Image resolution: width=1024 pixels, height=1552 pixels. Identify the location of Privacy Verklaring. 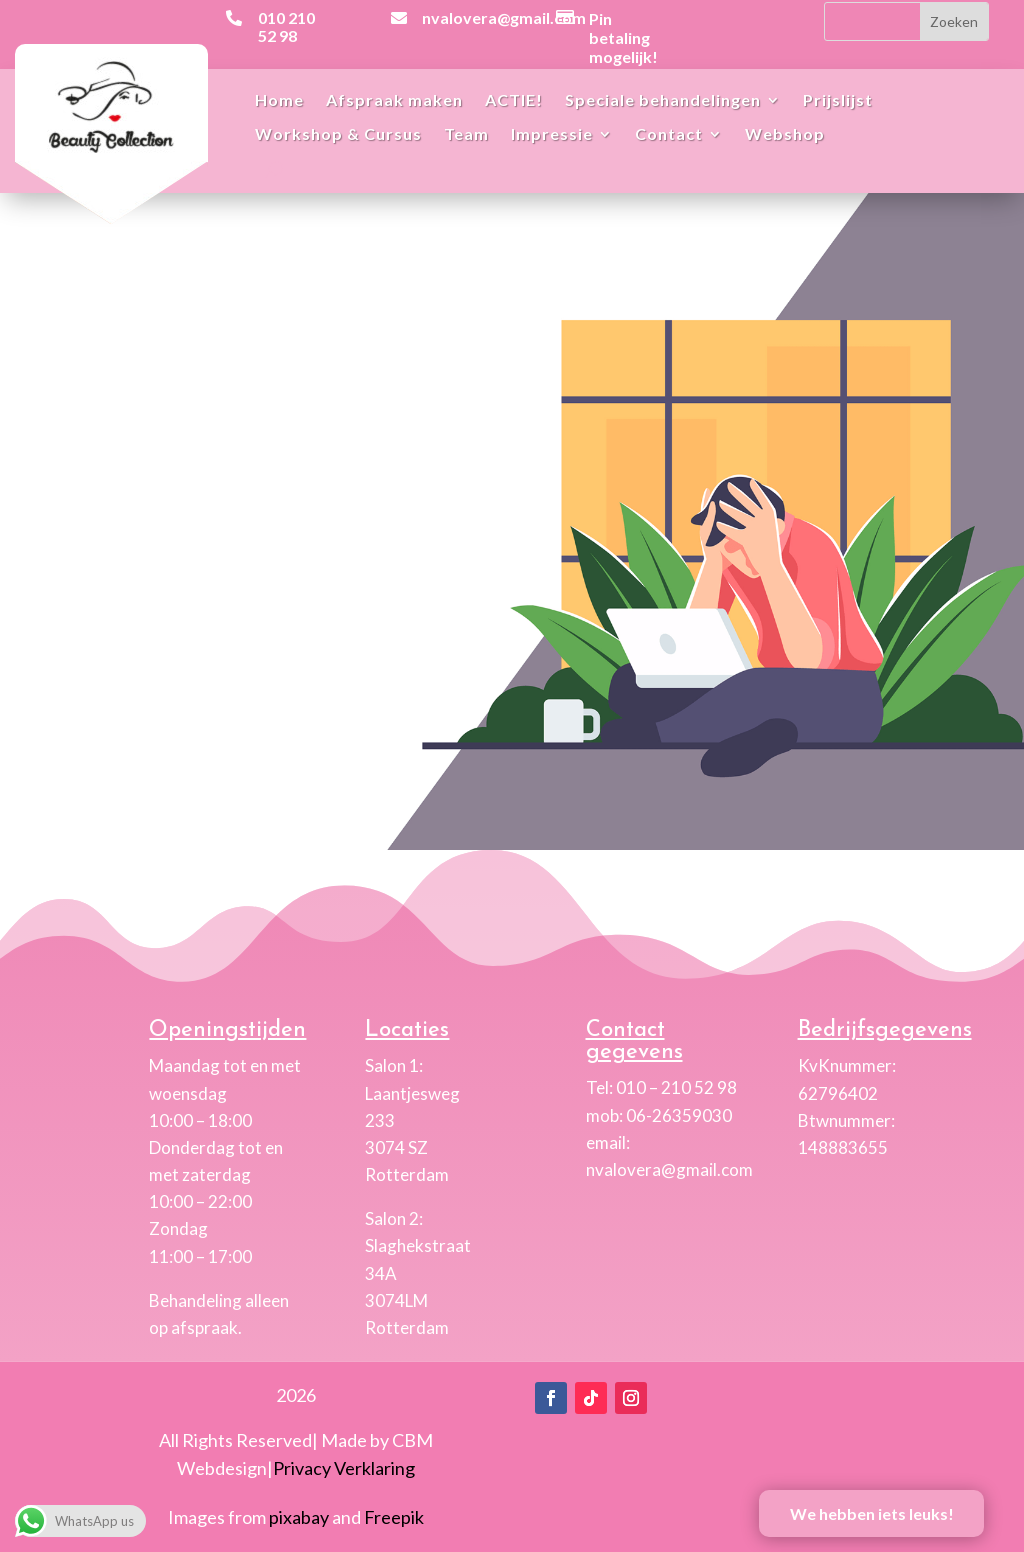
(344, 1468).